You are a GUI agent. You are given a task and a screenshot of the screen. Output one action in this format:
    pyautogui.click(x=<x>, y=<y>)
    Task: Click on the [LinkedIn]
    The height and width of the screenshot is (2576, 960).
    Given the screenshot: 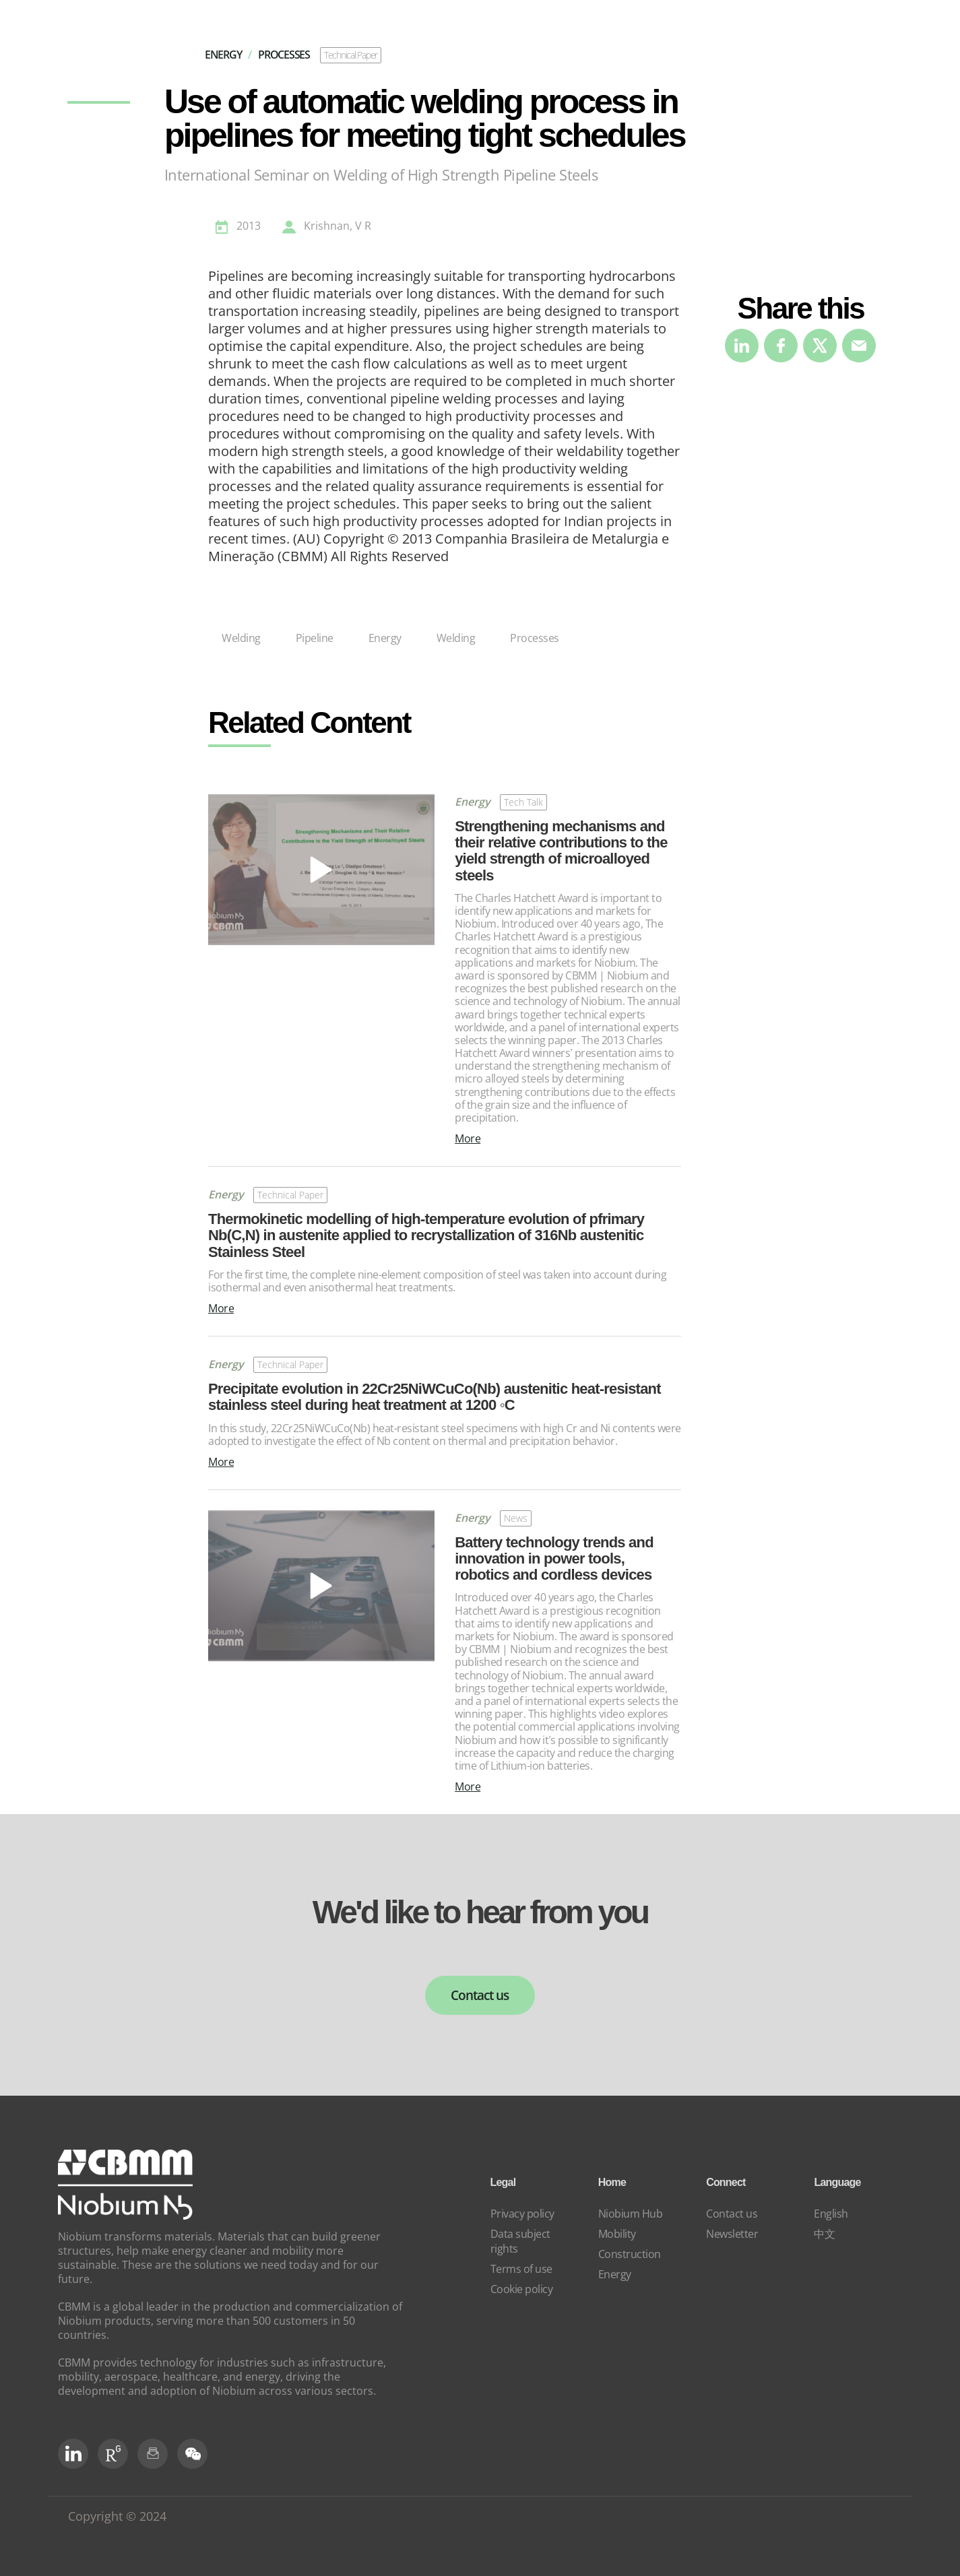 What is the action you would take?
    pyautogui.click(x=73, y=2454)
    